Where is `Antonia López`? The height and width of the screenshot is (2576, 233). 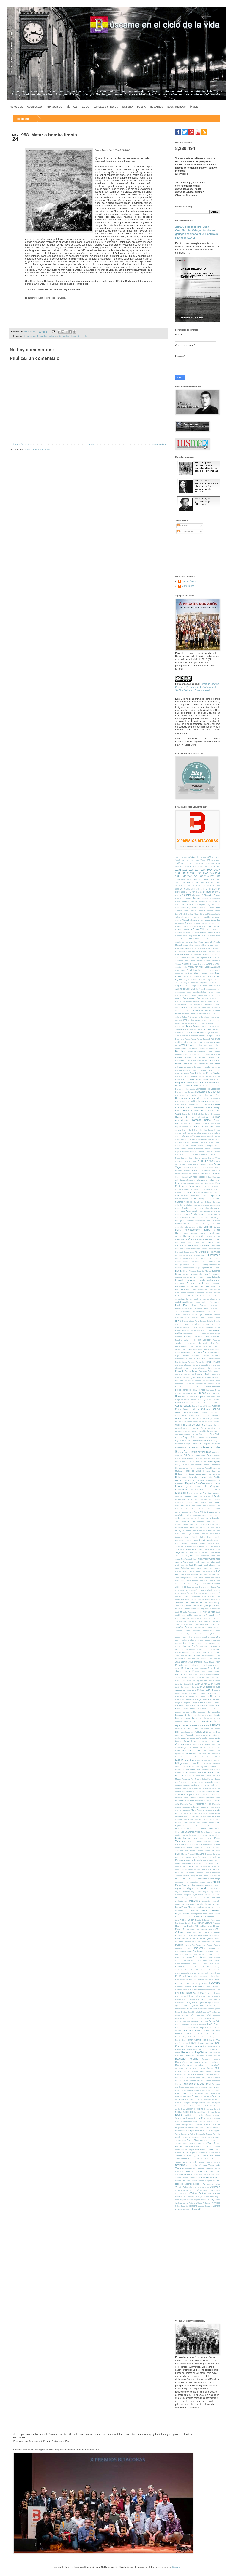
Antonia López is located at coordinates (197, 995).